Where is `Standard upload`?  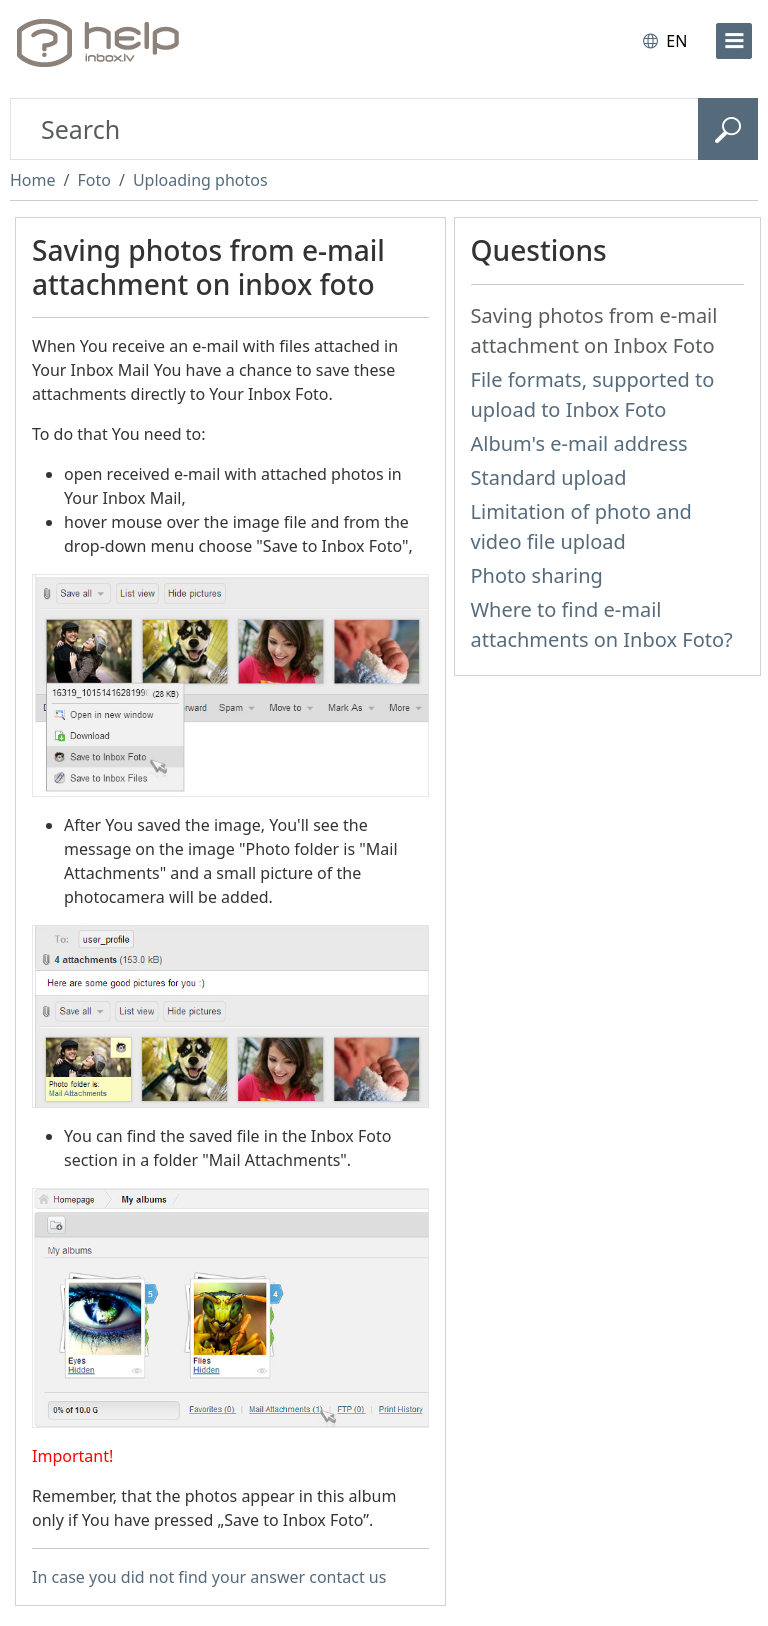
Standard upload is located at coordinates (549, 477).